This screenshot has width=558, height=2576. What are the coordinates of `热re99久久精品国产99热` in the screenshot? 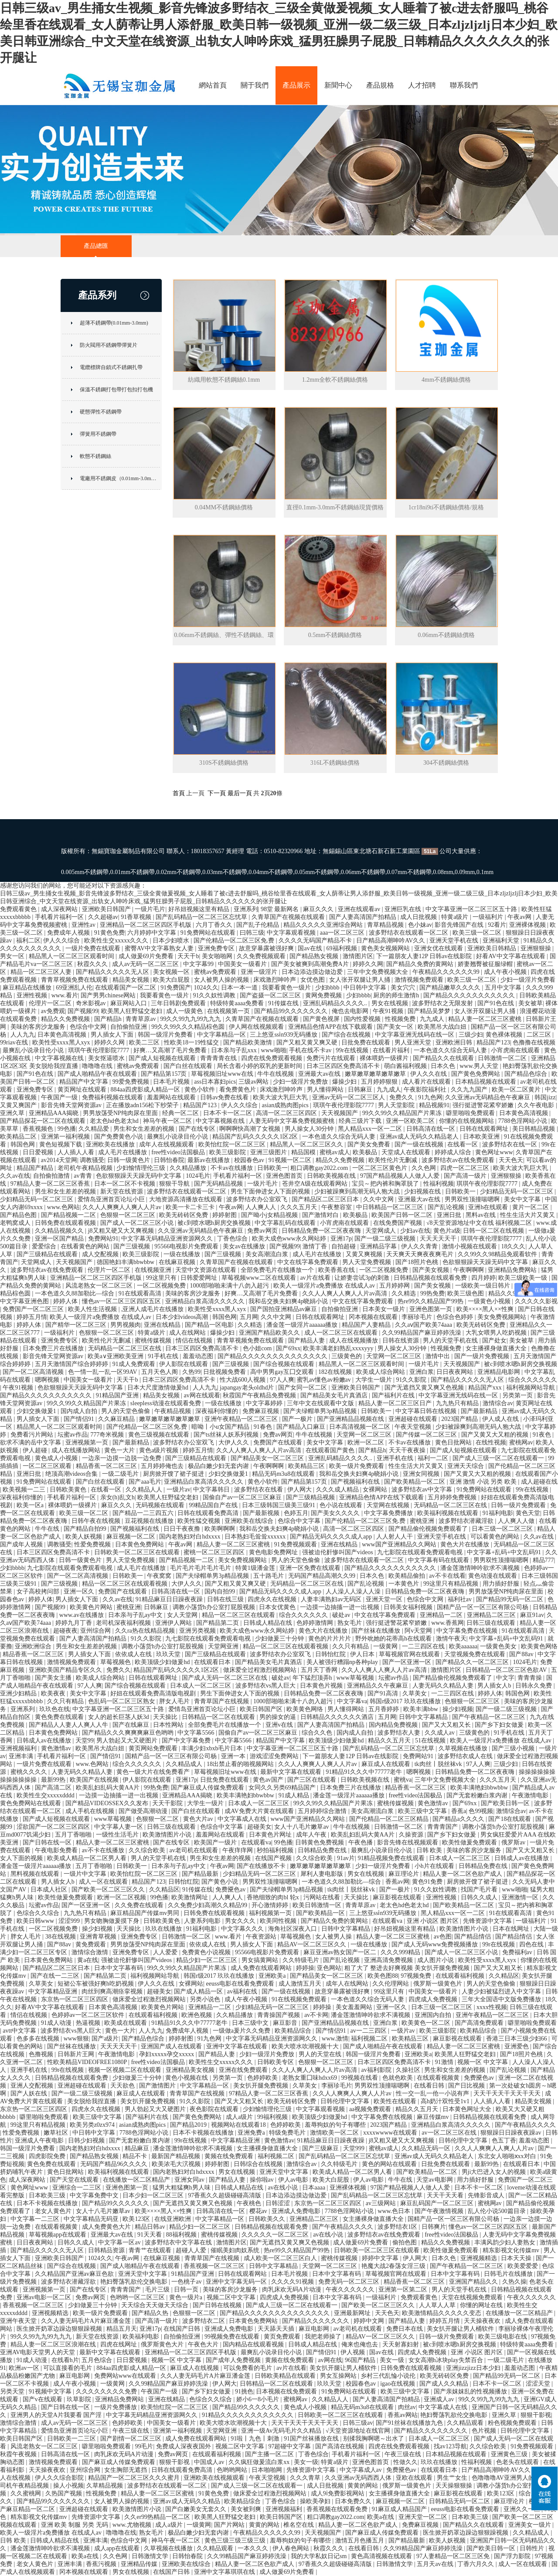 It's located at (431, 1301).